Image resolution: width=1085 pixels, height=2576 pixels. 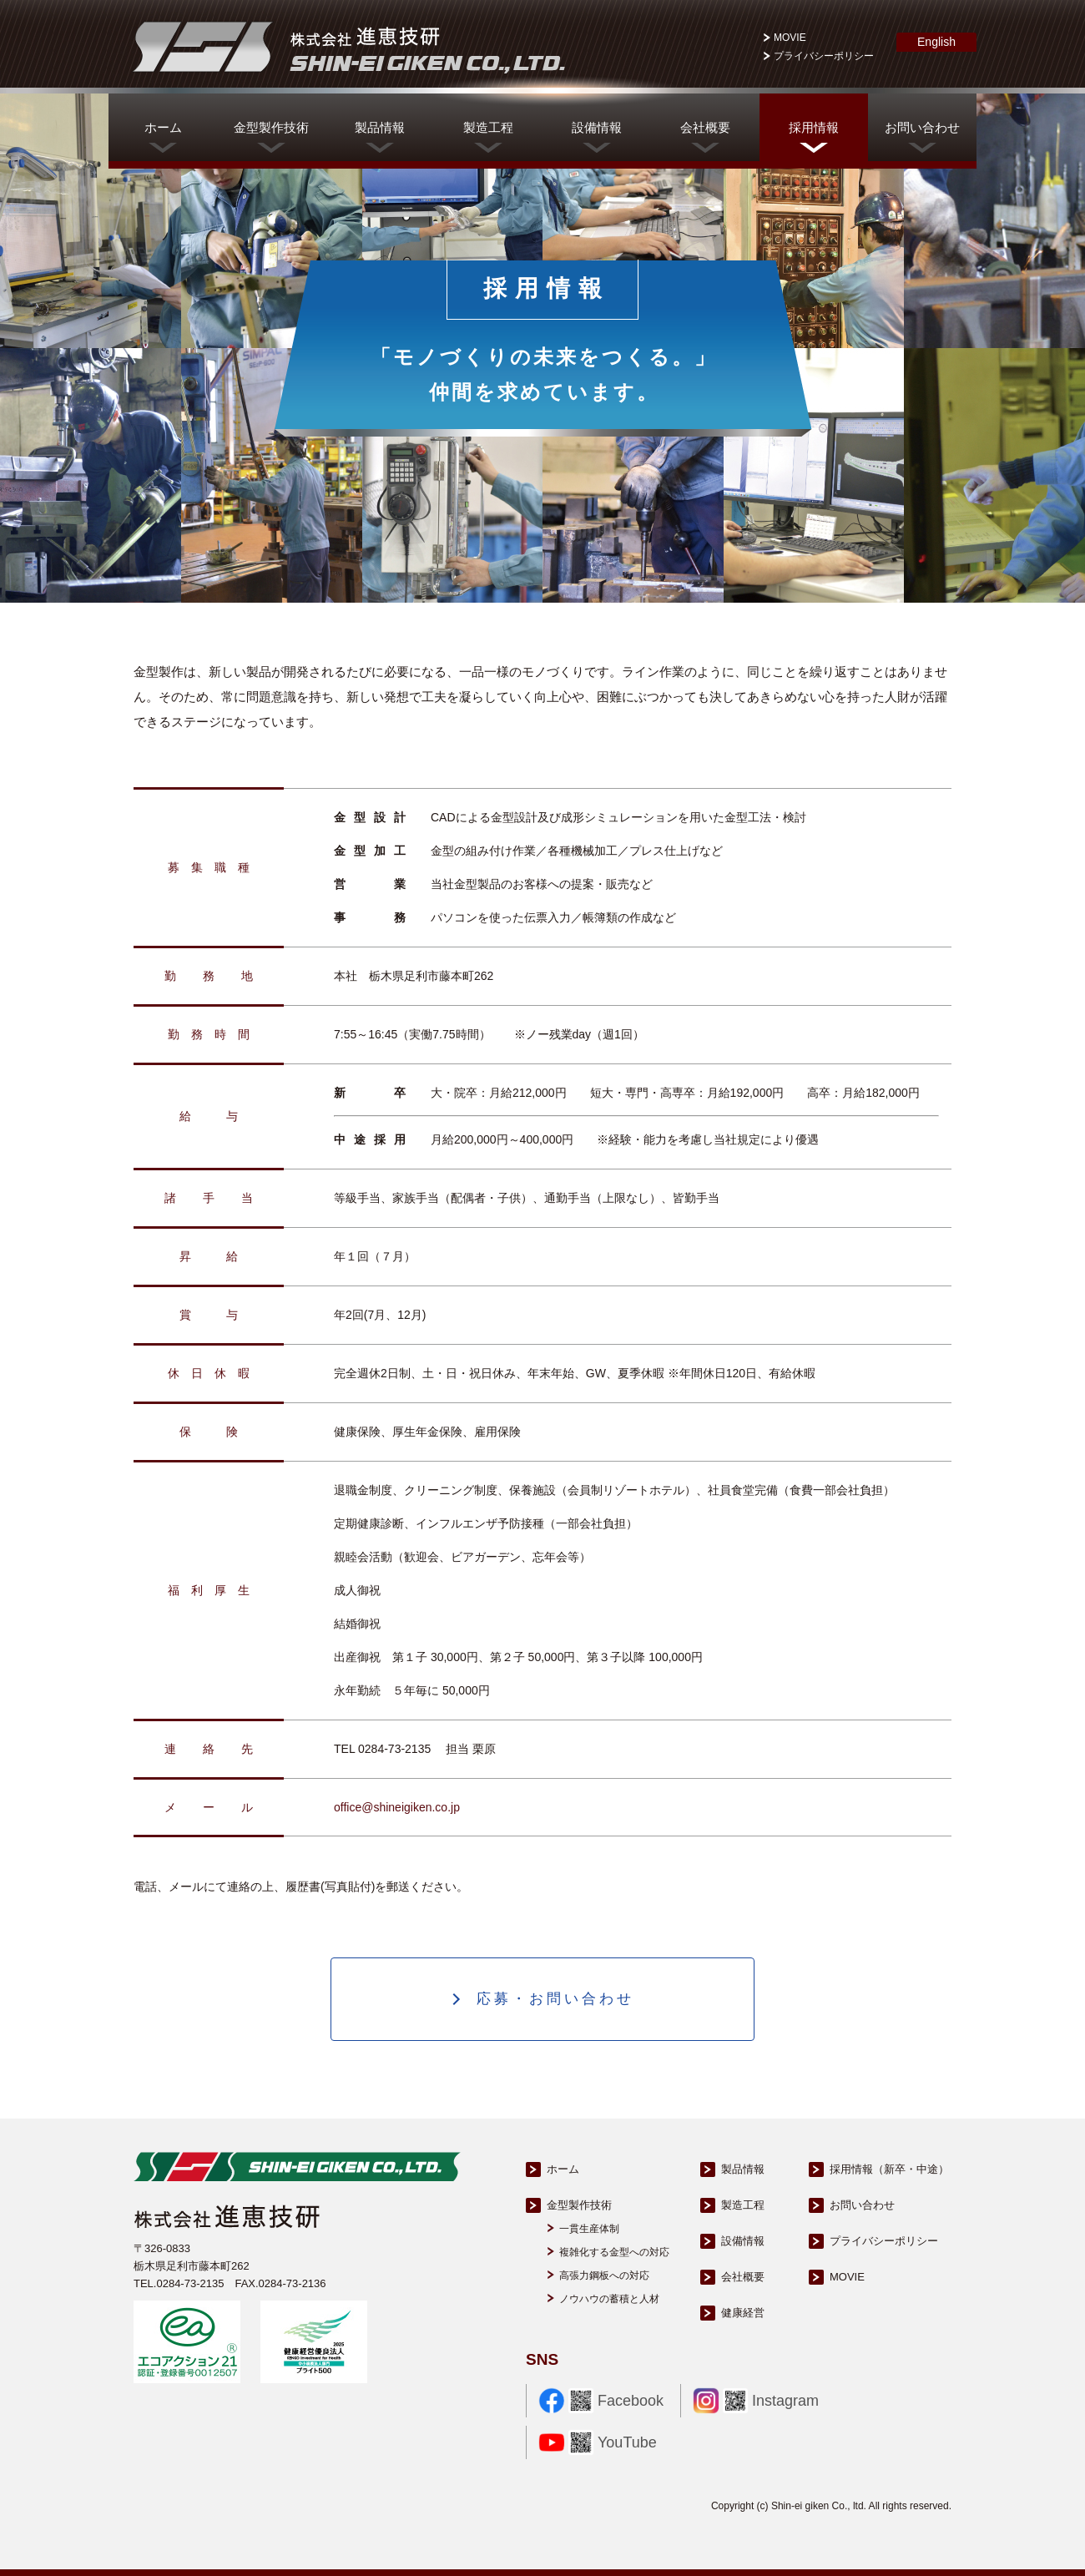 What do you see at coordinates (163, 127) in the screenshot?
I see `ホーム` at bounding box center [163, 127].